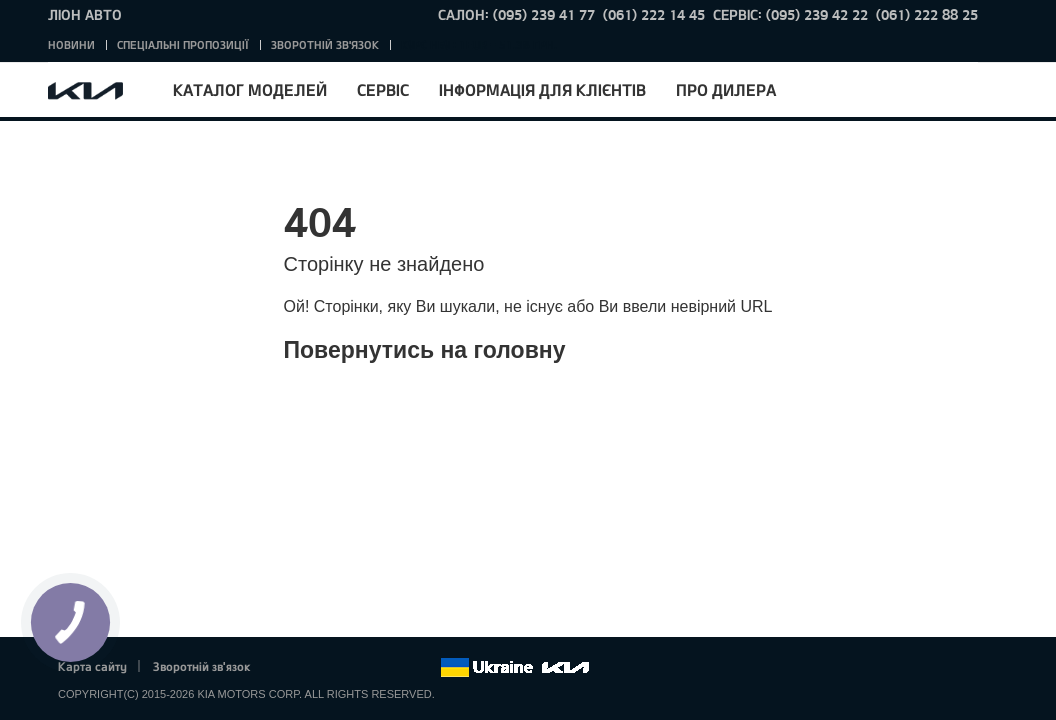 This screenshot has width=1056, height=720. Describe the element at coordinates (370, 668) in the screenshot. I see `Youtube` at that location.